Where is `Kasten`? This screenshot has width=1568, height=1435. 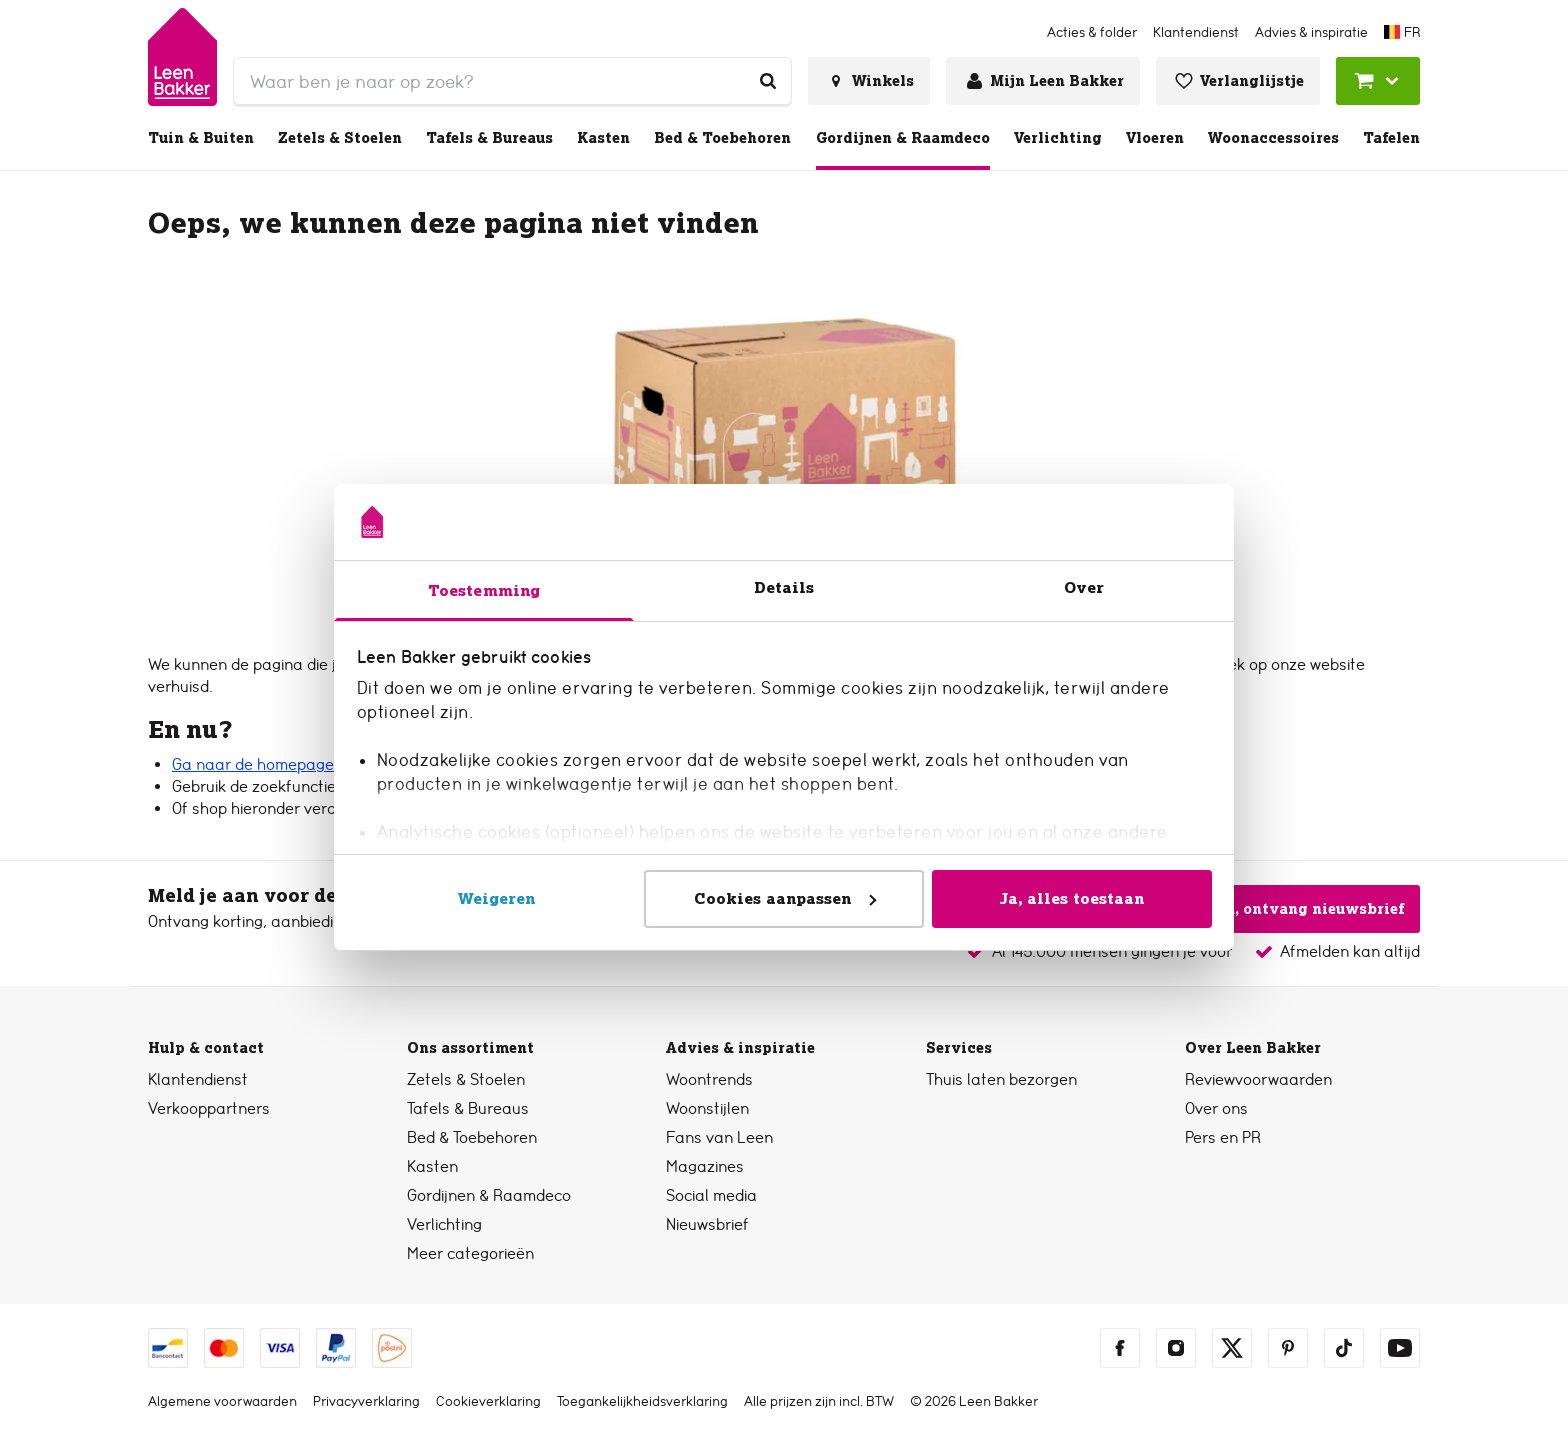
Kasten is located at coordinates (603, 138).